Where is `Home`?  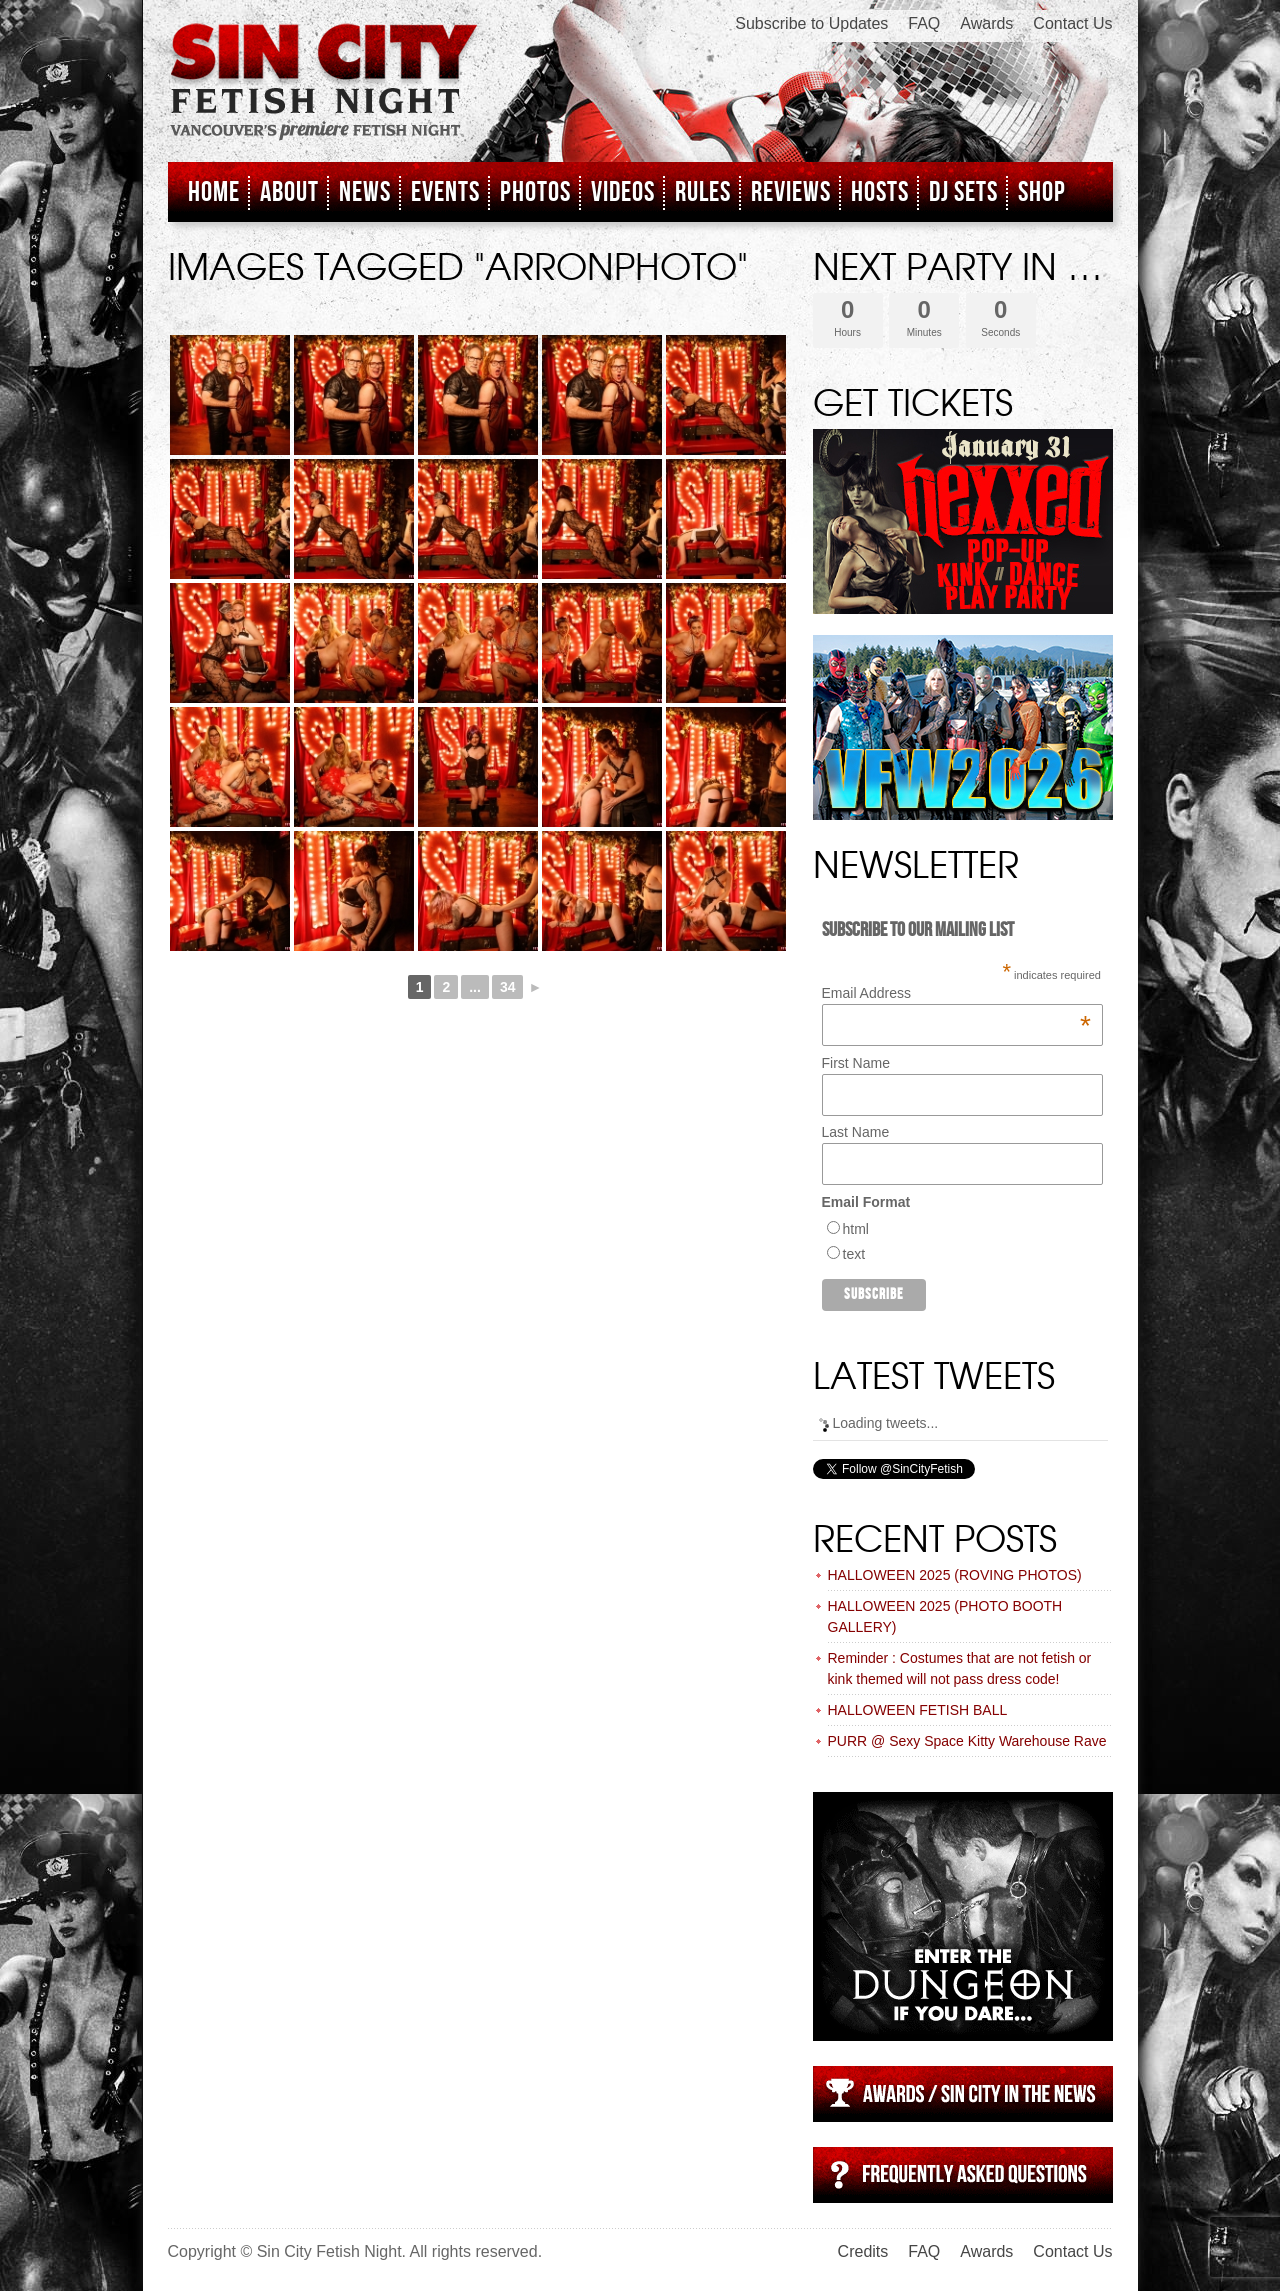 Home is located at coordinates (214, 192).